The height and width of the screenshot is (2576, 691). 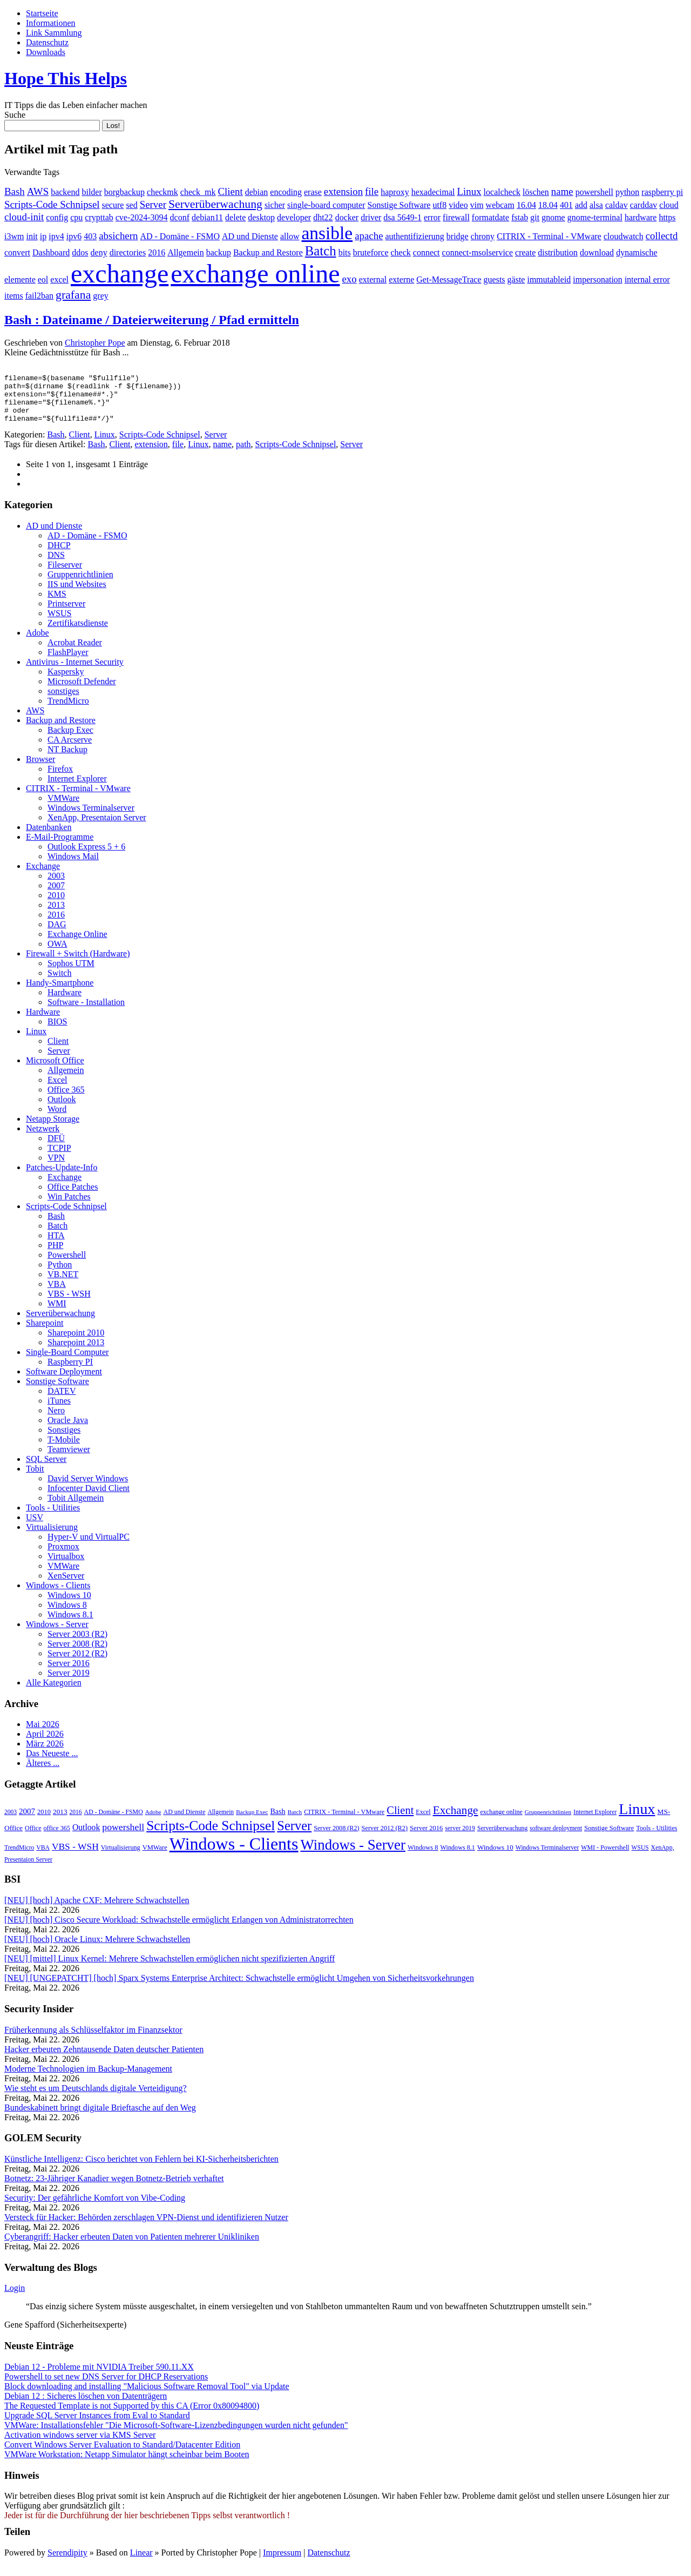 What do you see at coordinates (57, 1118) in the screenshot?
I see `Word` at bounding box center [57, 1118].